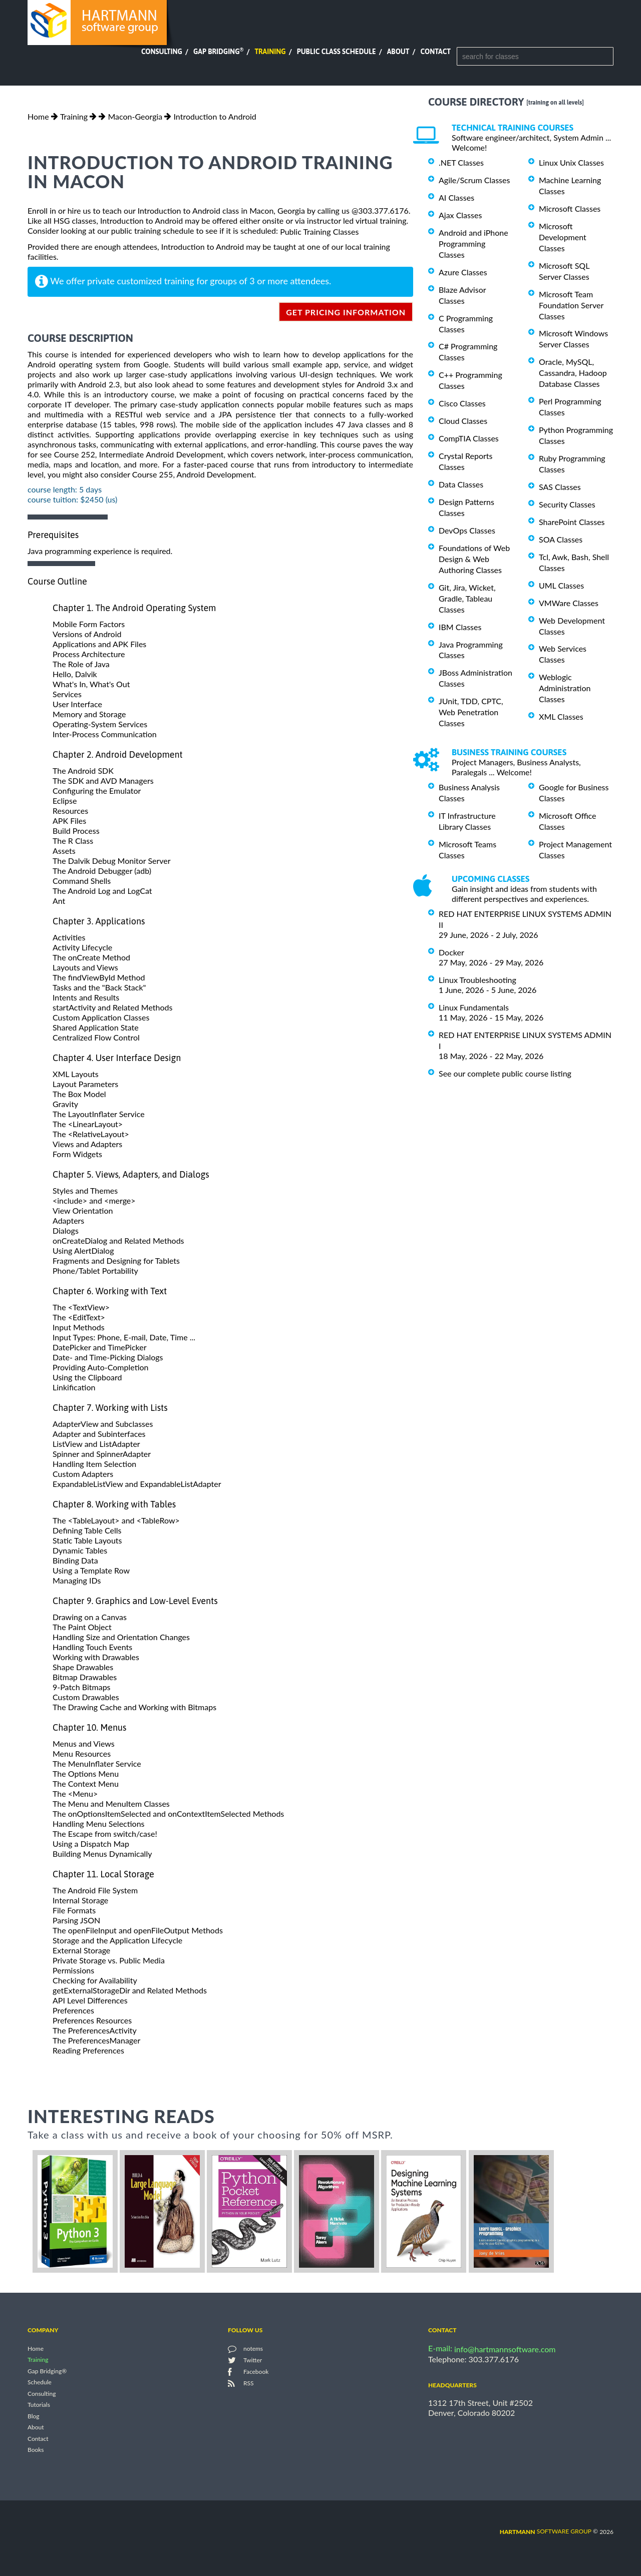 The image size is (641, 2576). I want to click on DevOps Classes, so click(467, 530).